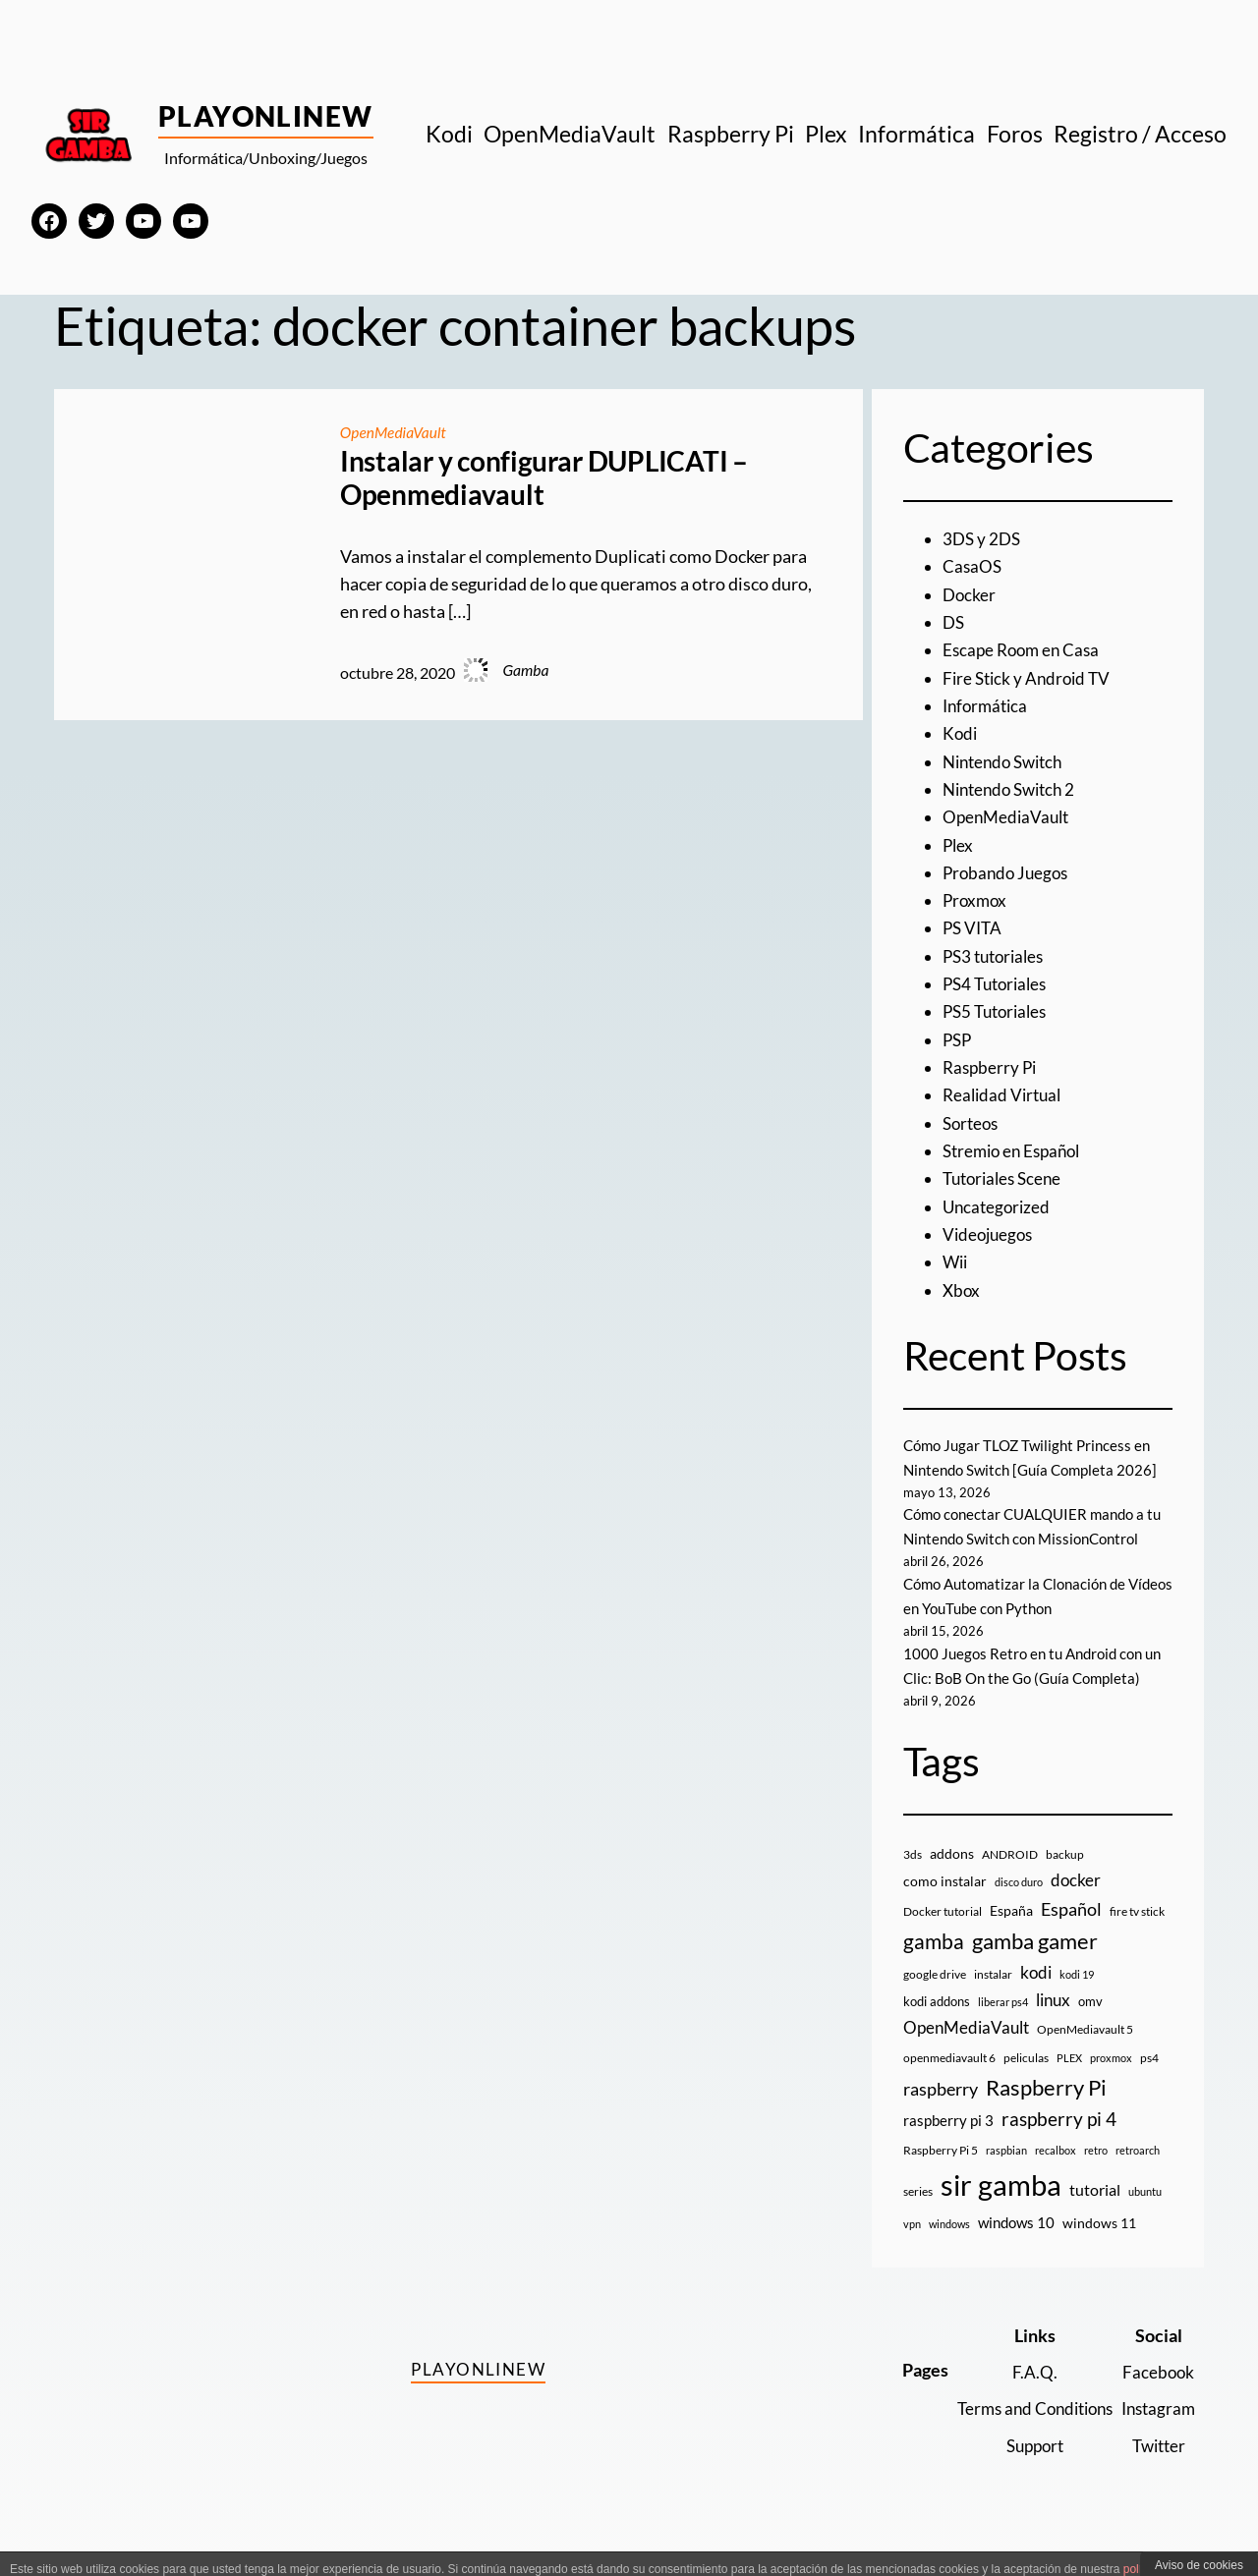 The image size is (1258, 2576). I want to click on linux [linux (26 elementos)], so click(1053, 2024).